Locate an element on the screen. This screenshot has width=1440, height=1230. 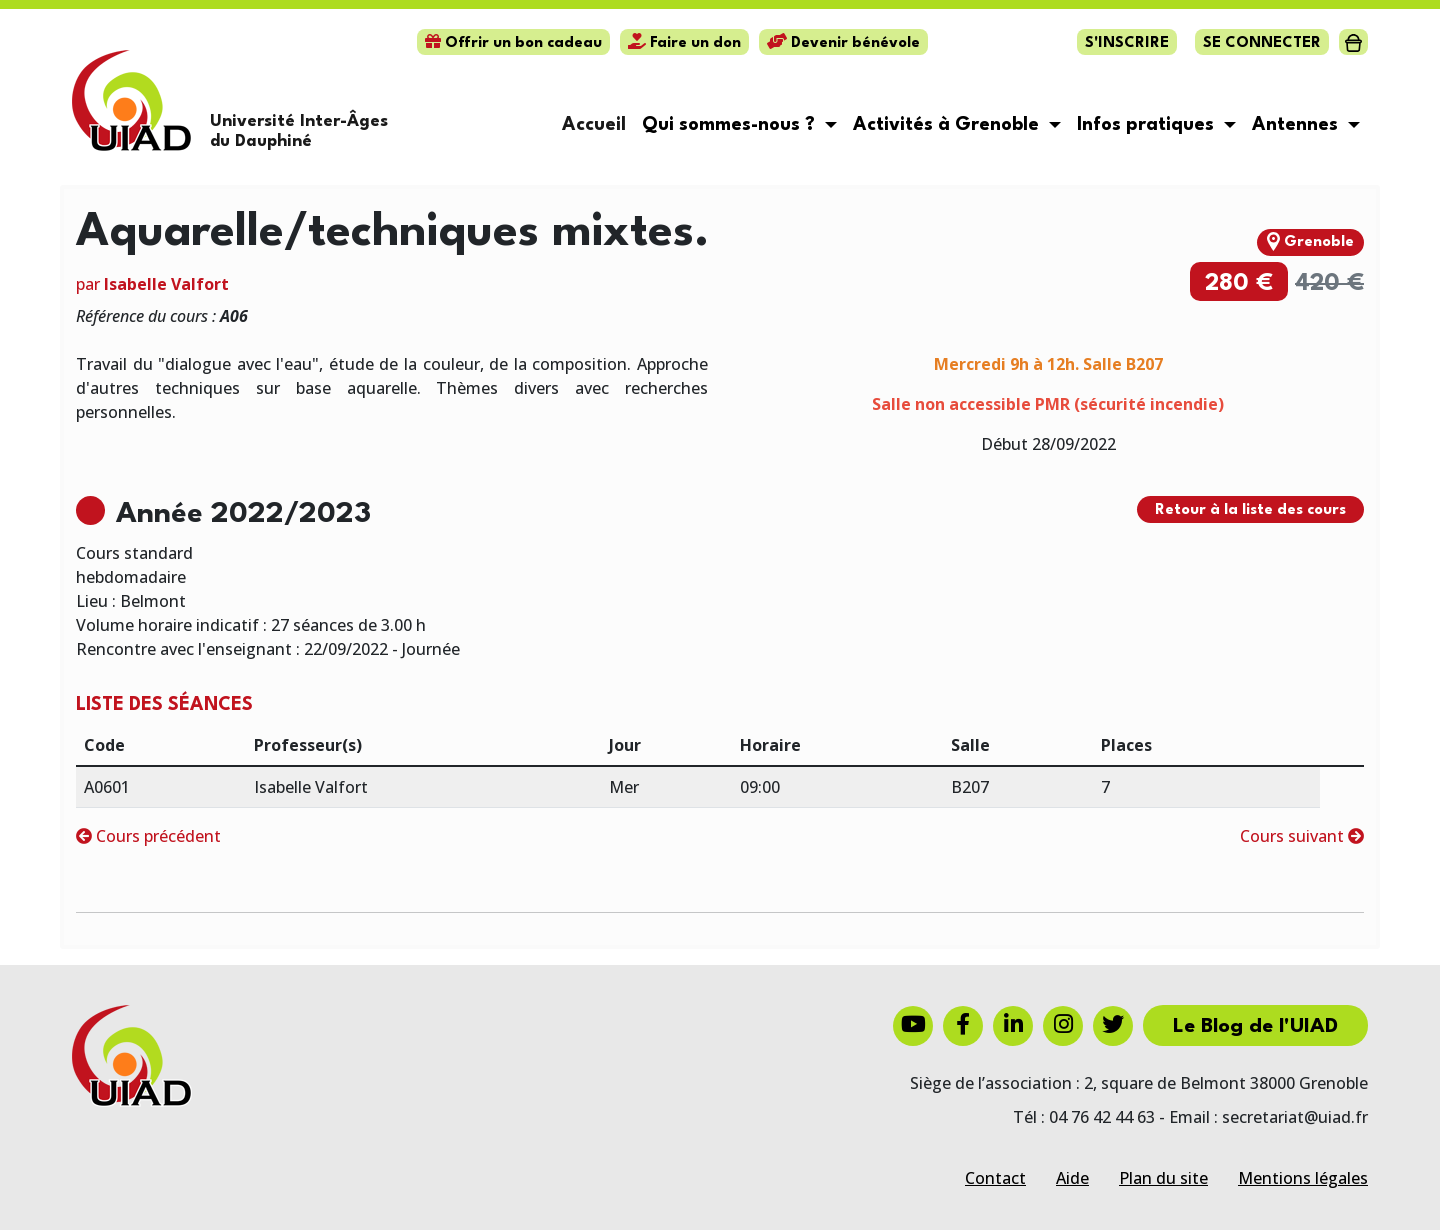
Se connecter is located at coordinates (1262, 43).